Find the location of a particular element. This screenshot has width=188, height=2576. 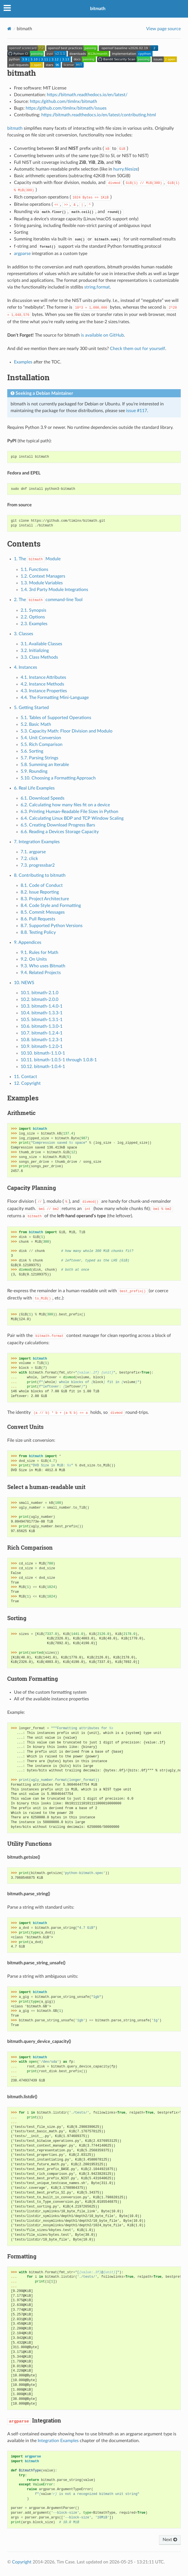

9.2. On Units is located at coordinates (34, 959).